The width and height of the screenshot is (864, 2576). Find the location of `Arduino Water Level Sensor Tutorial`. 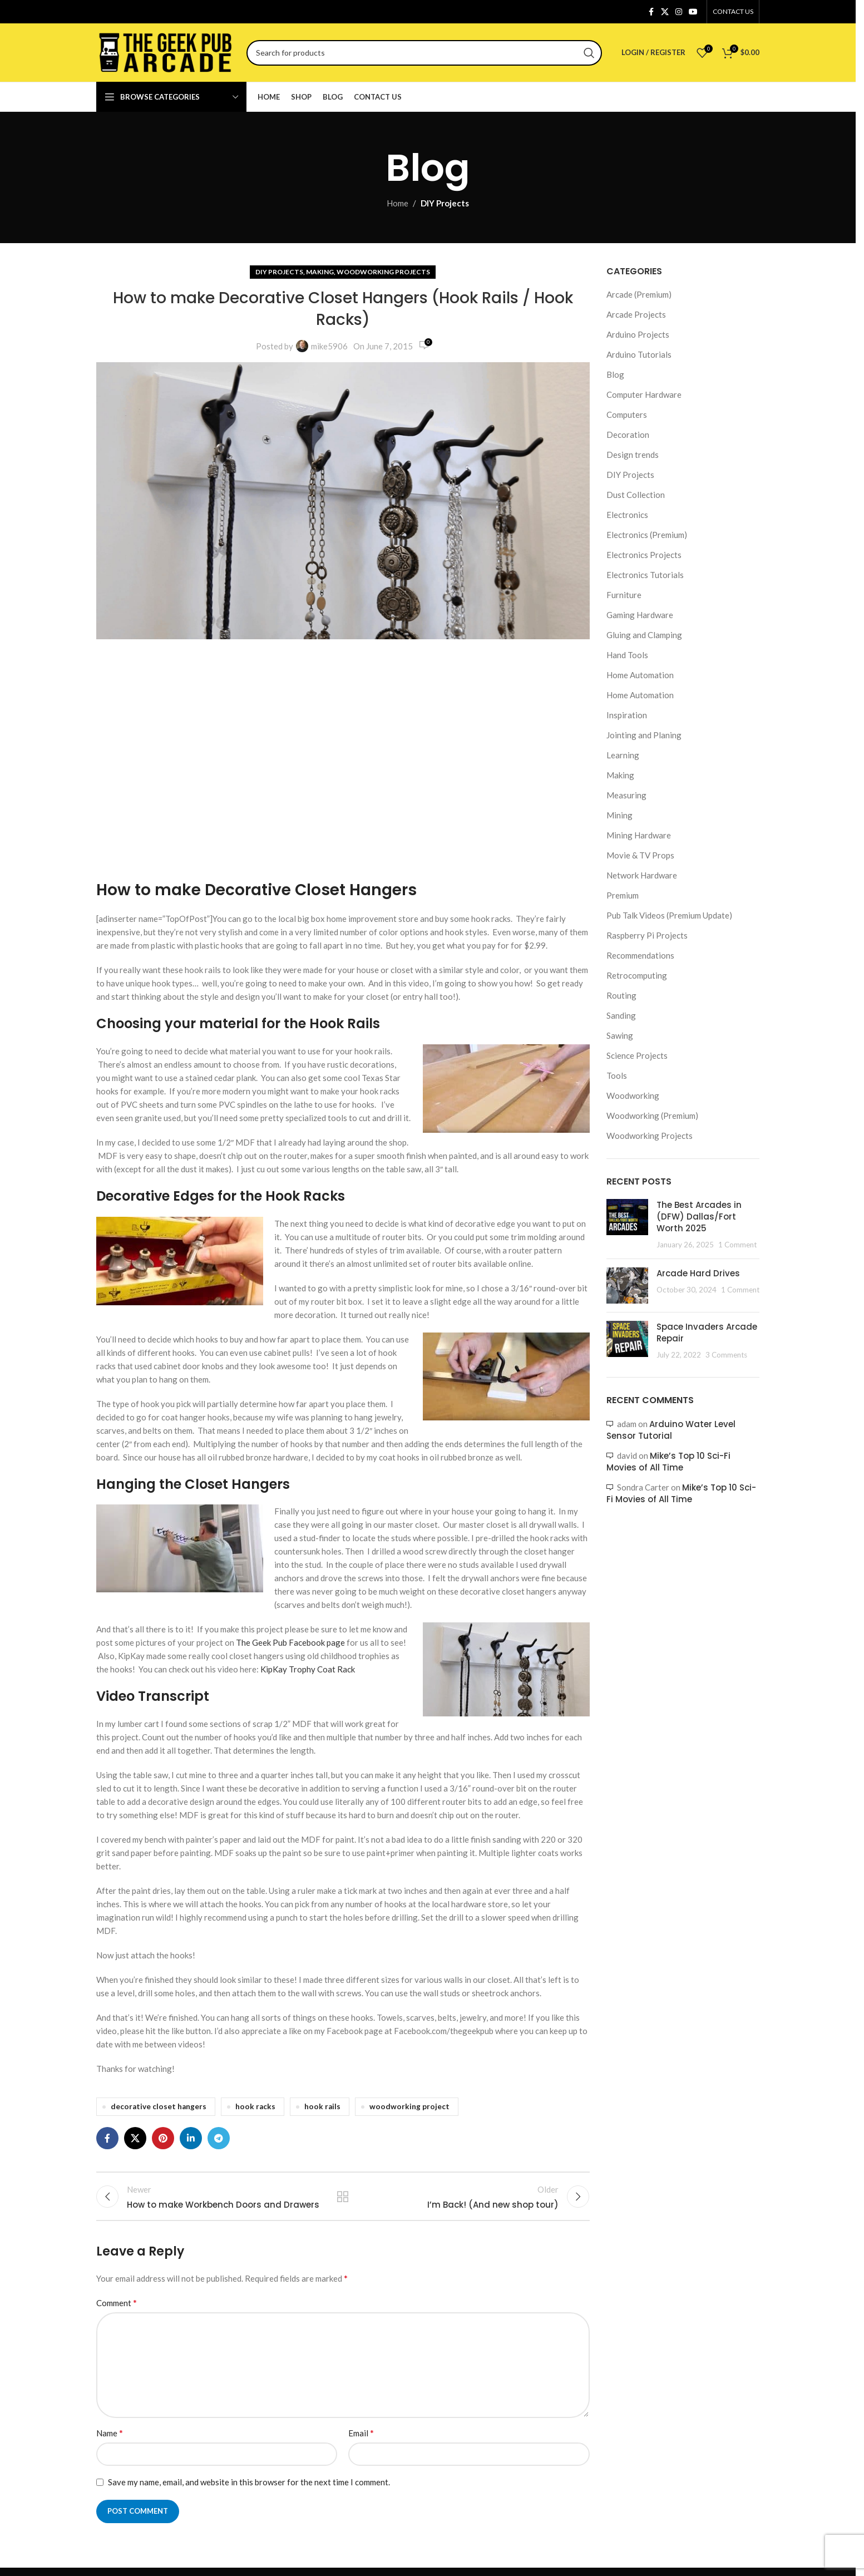

Arduino Water Level Sensor Tutorial is located at coordinates (670, 1430).